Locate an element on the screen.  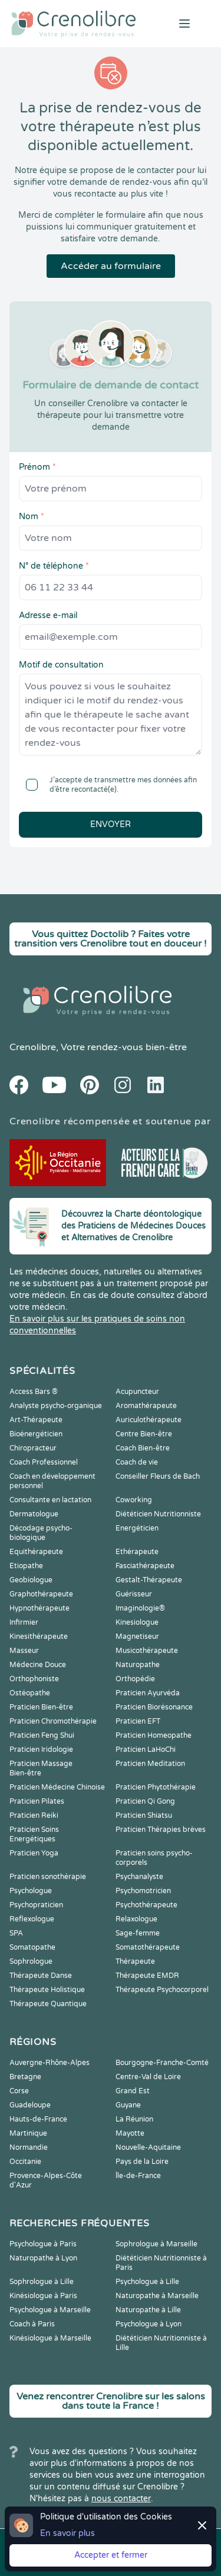
Thérapeute Danse is located at coordinates (40, 1975).